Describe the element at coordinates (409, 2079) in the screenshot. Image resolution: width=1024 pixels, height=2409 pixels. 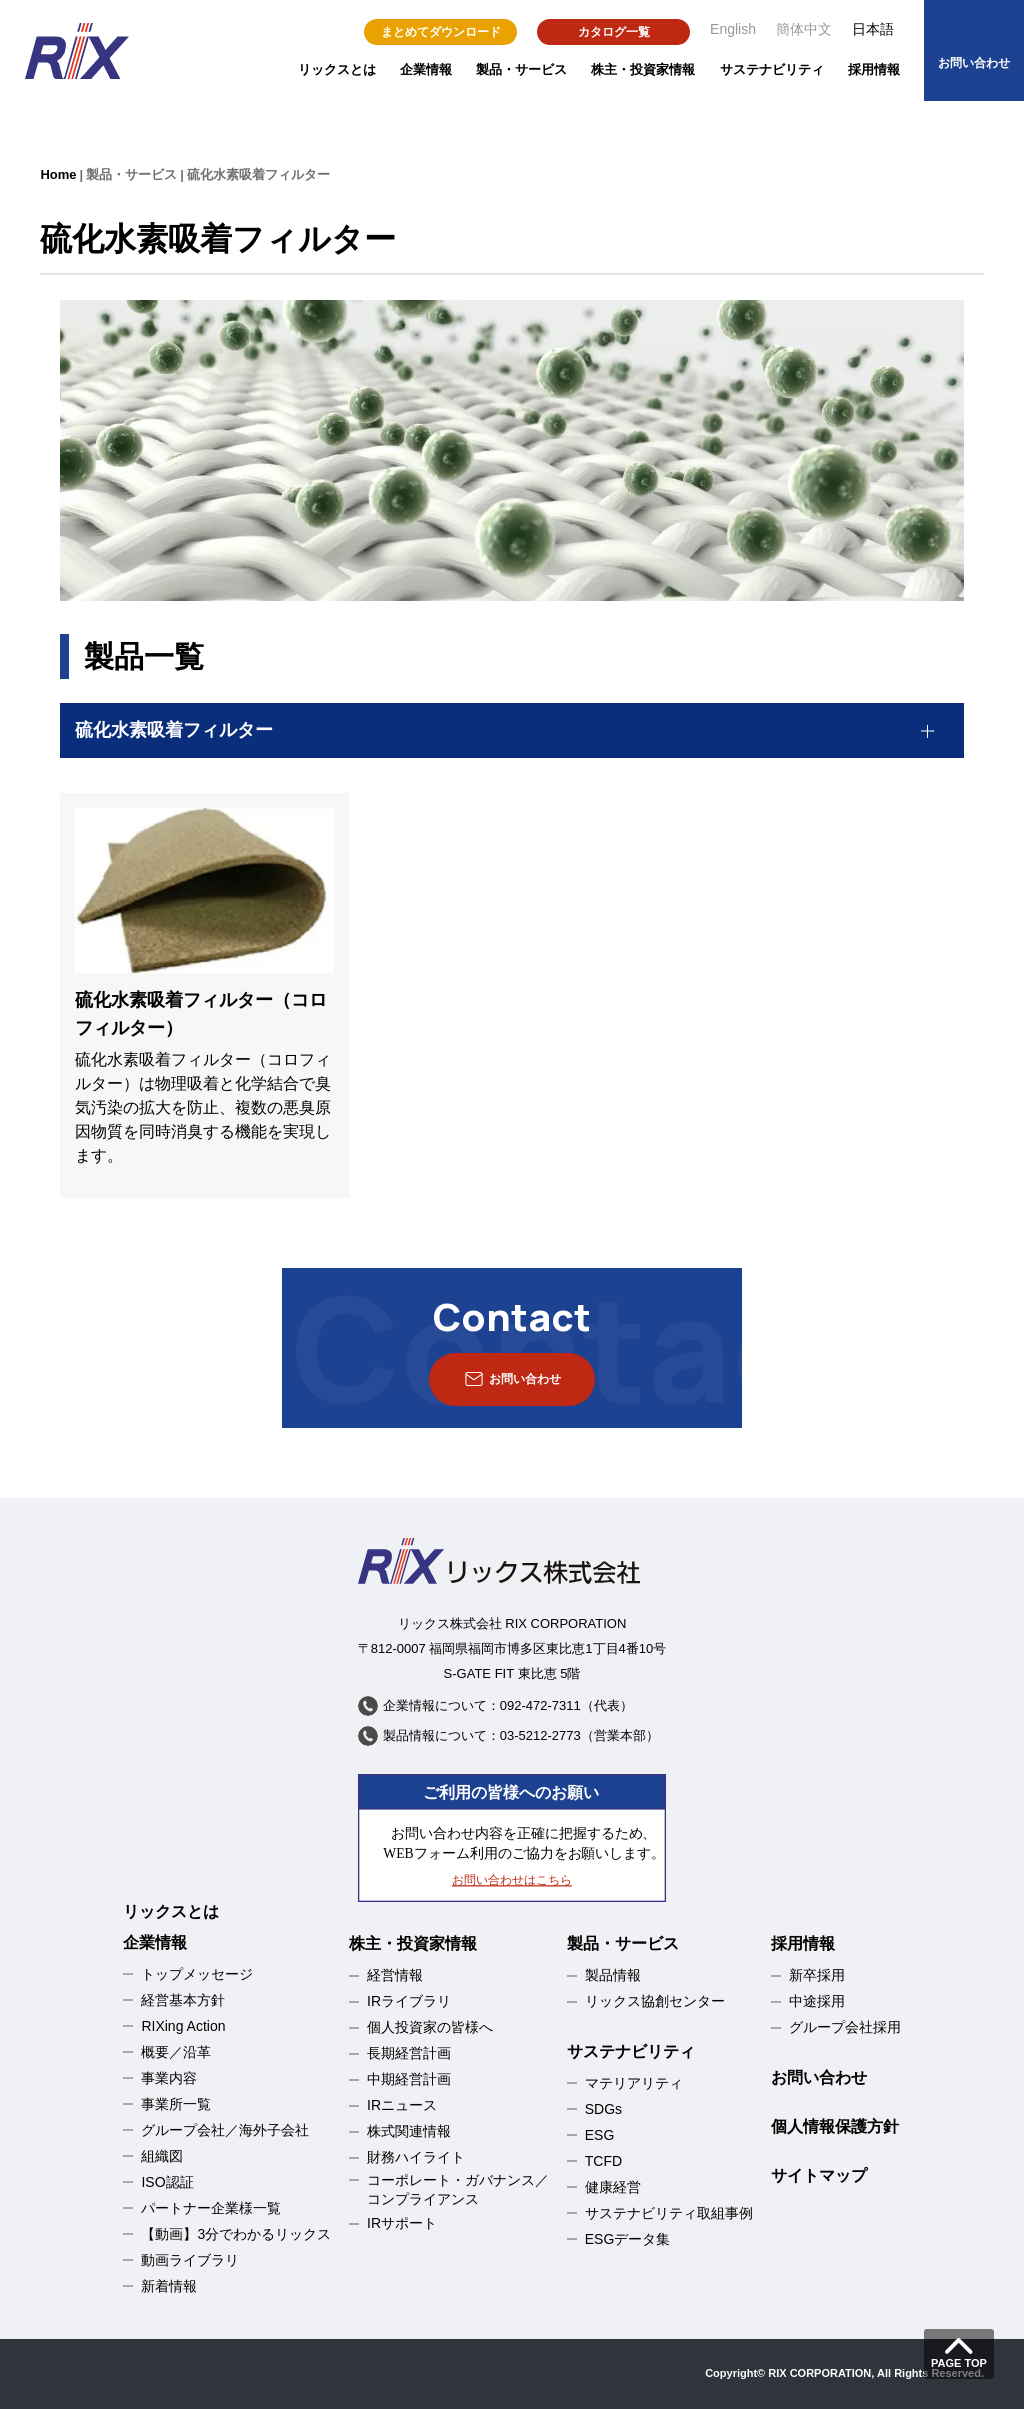
I see `中期経営計画` at that location.